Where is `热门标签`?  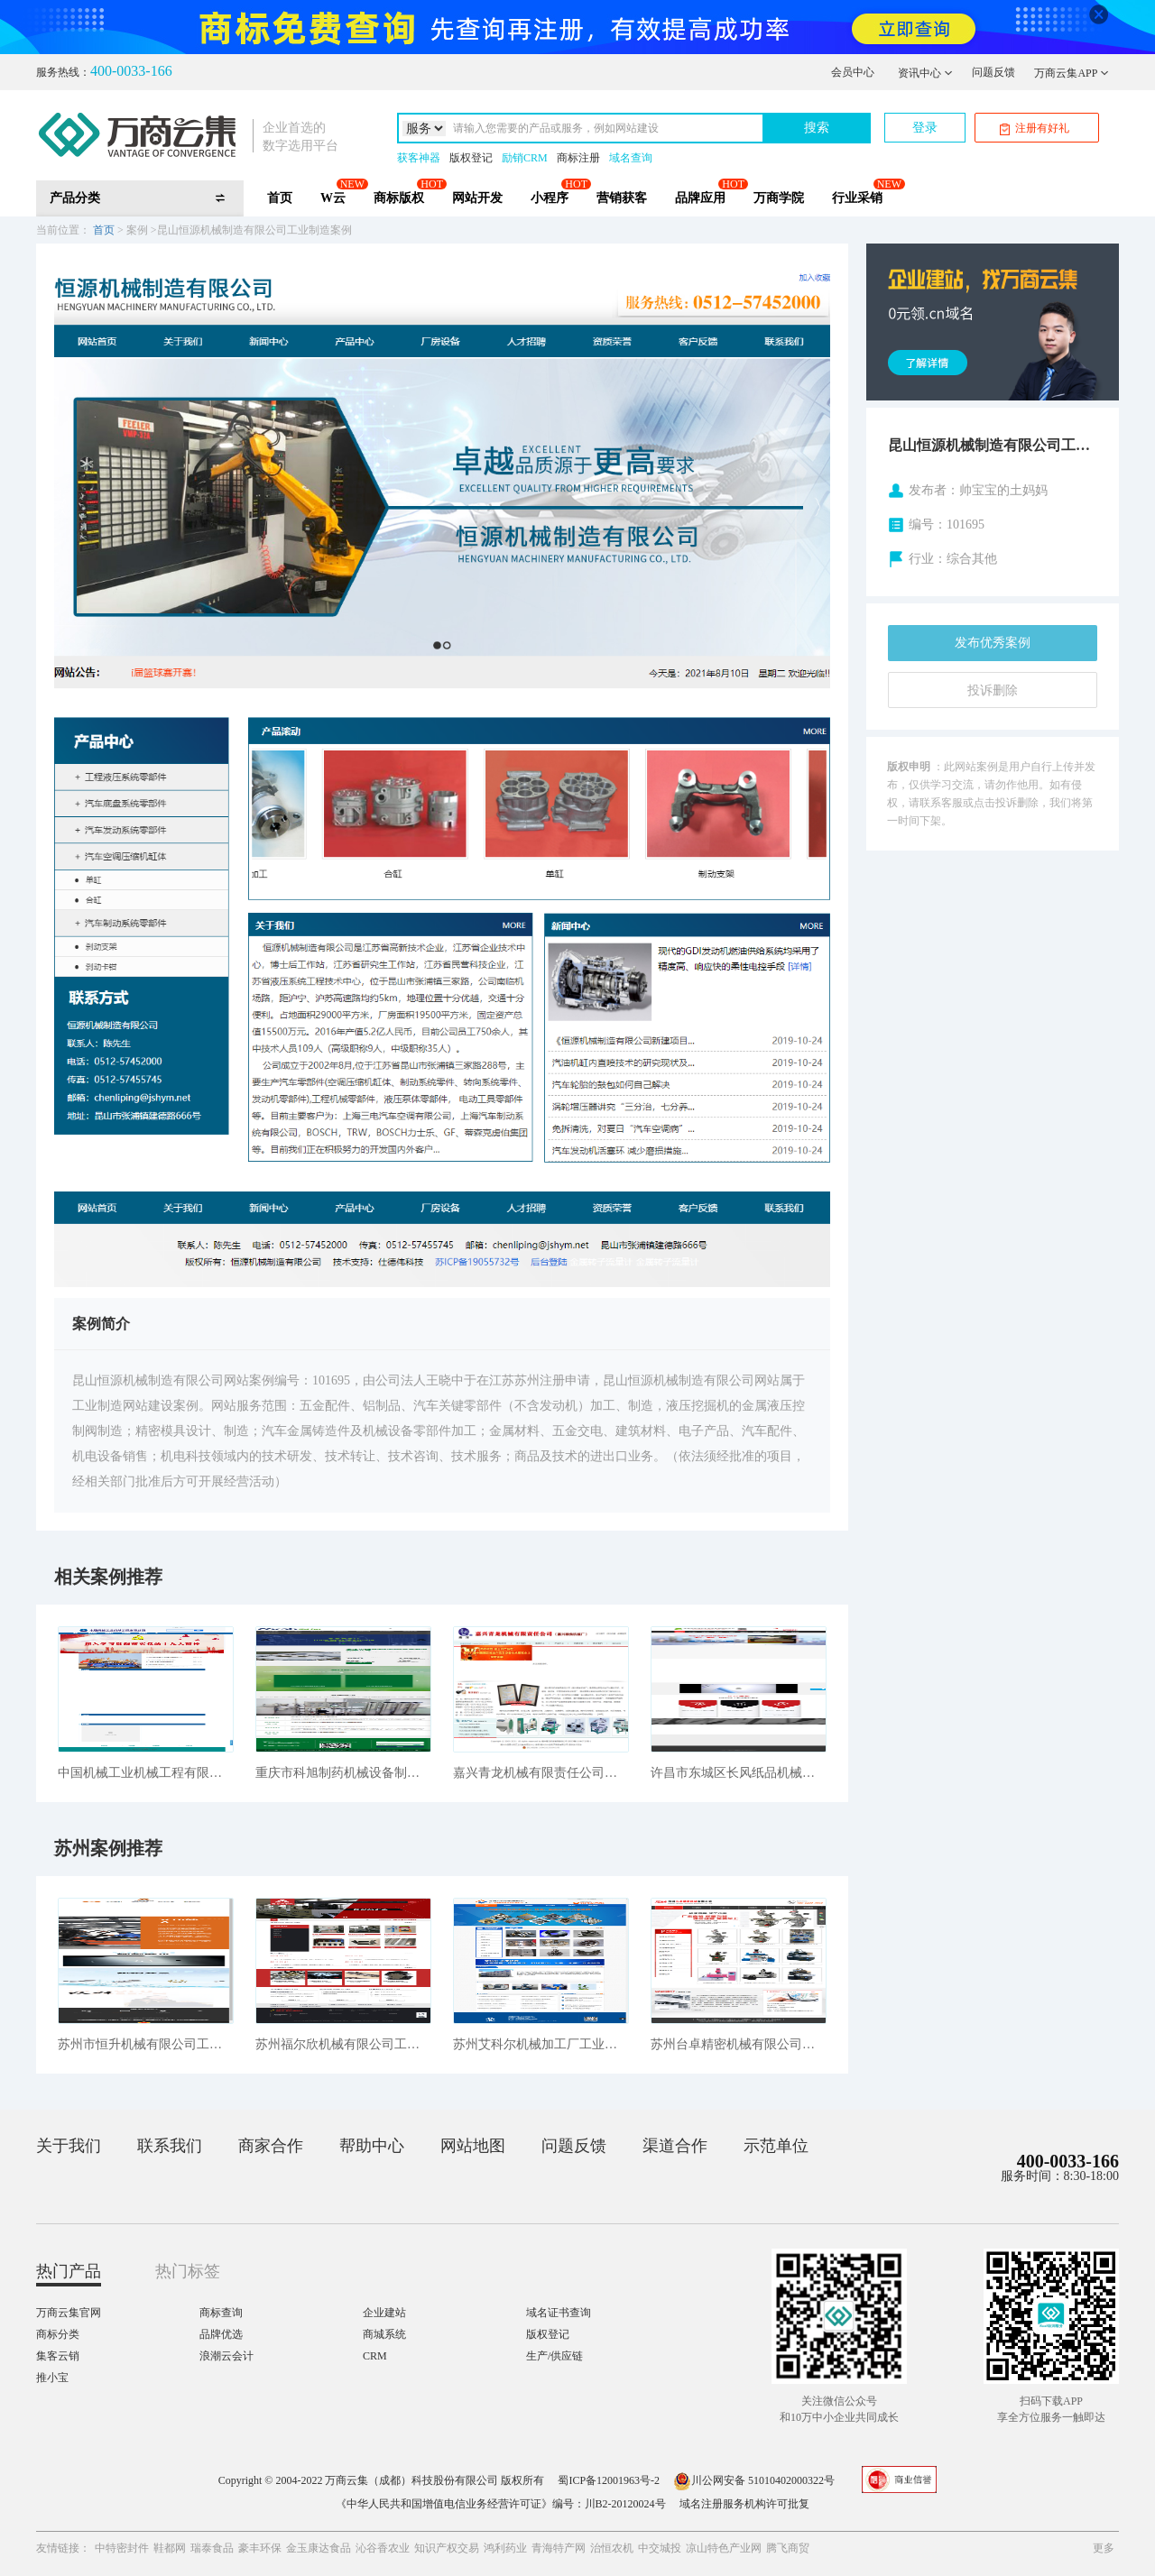 热门标签 is located at coordinates (187, 2271).